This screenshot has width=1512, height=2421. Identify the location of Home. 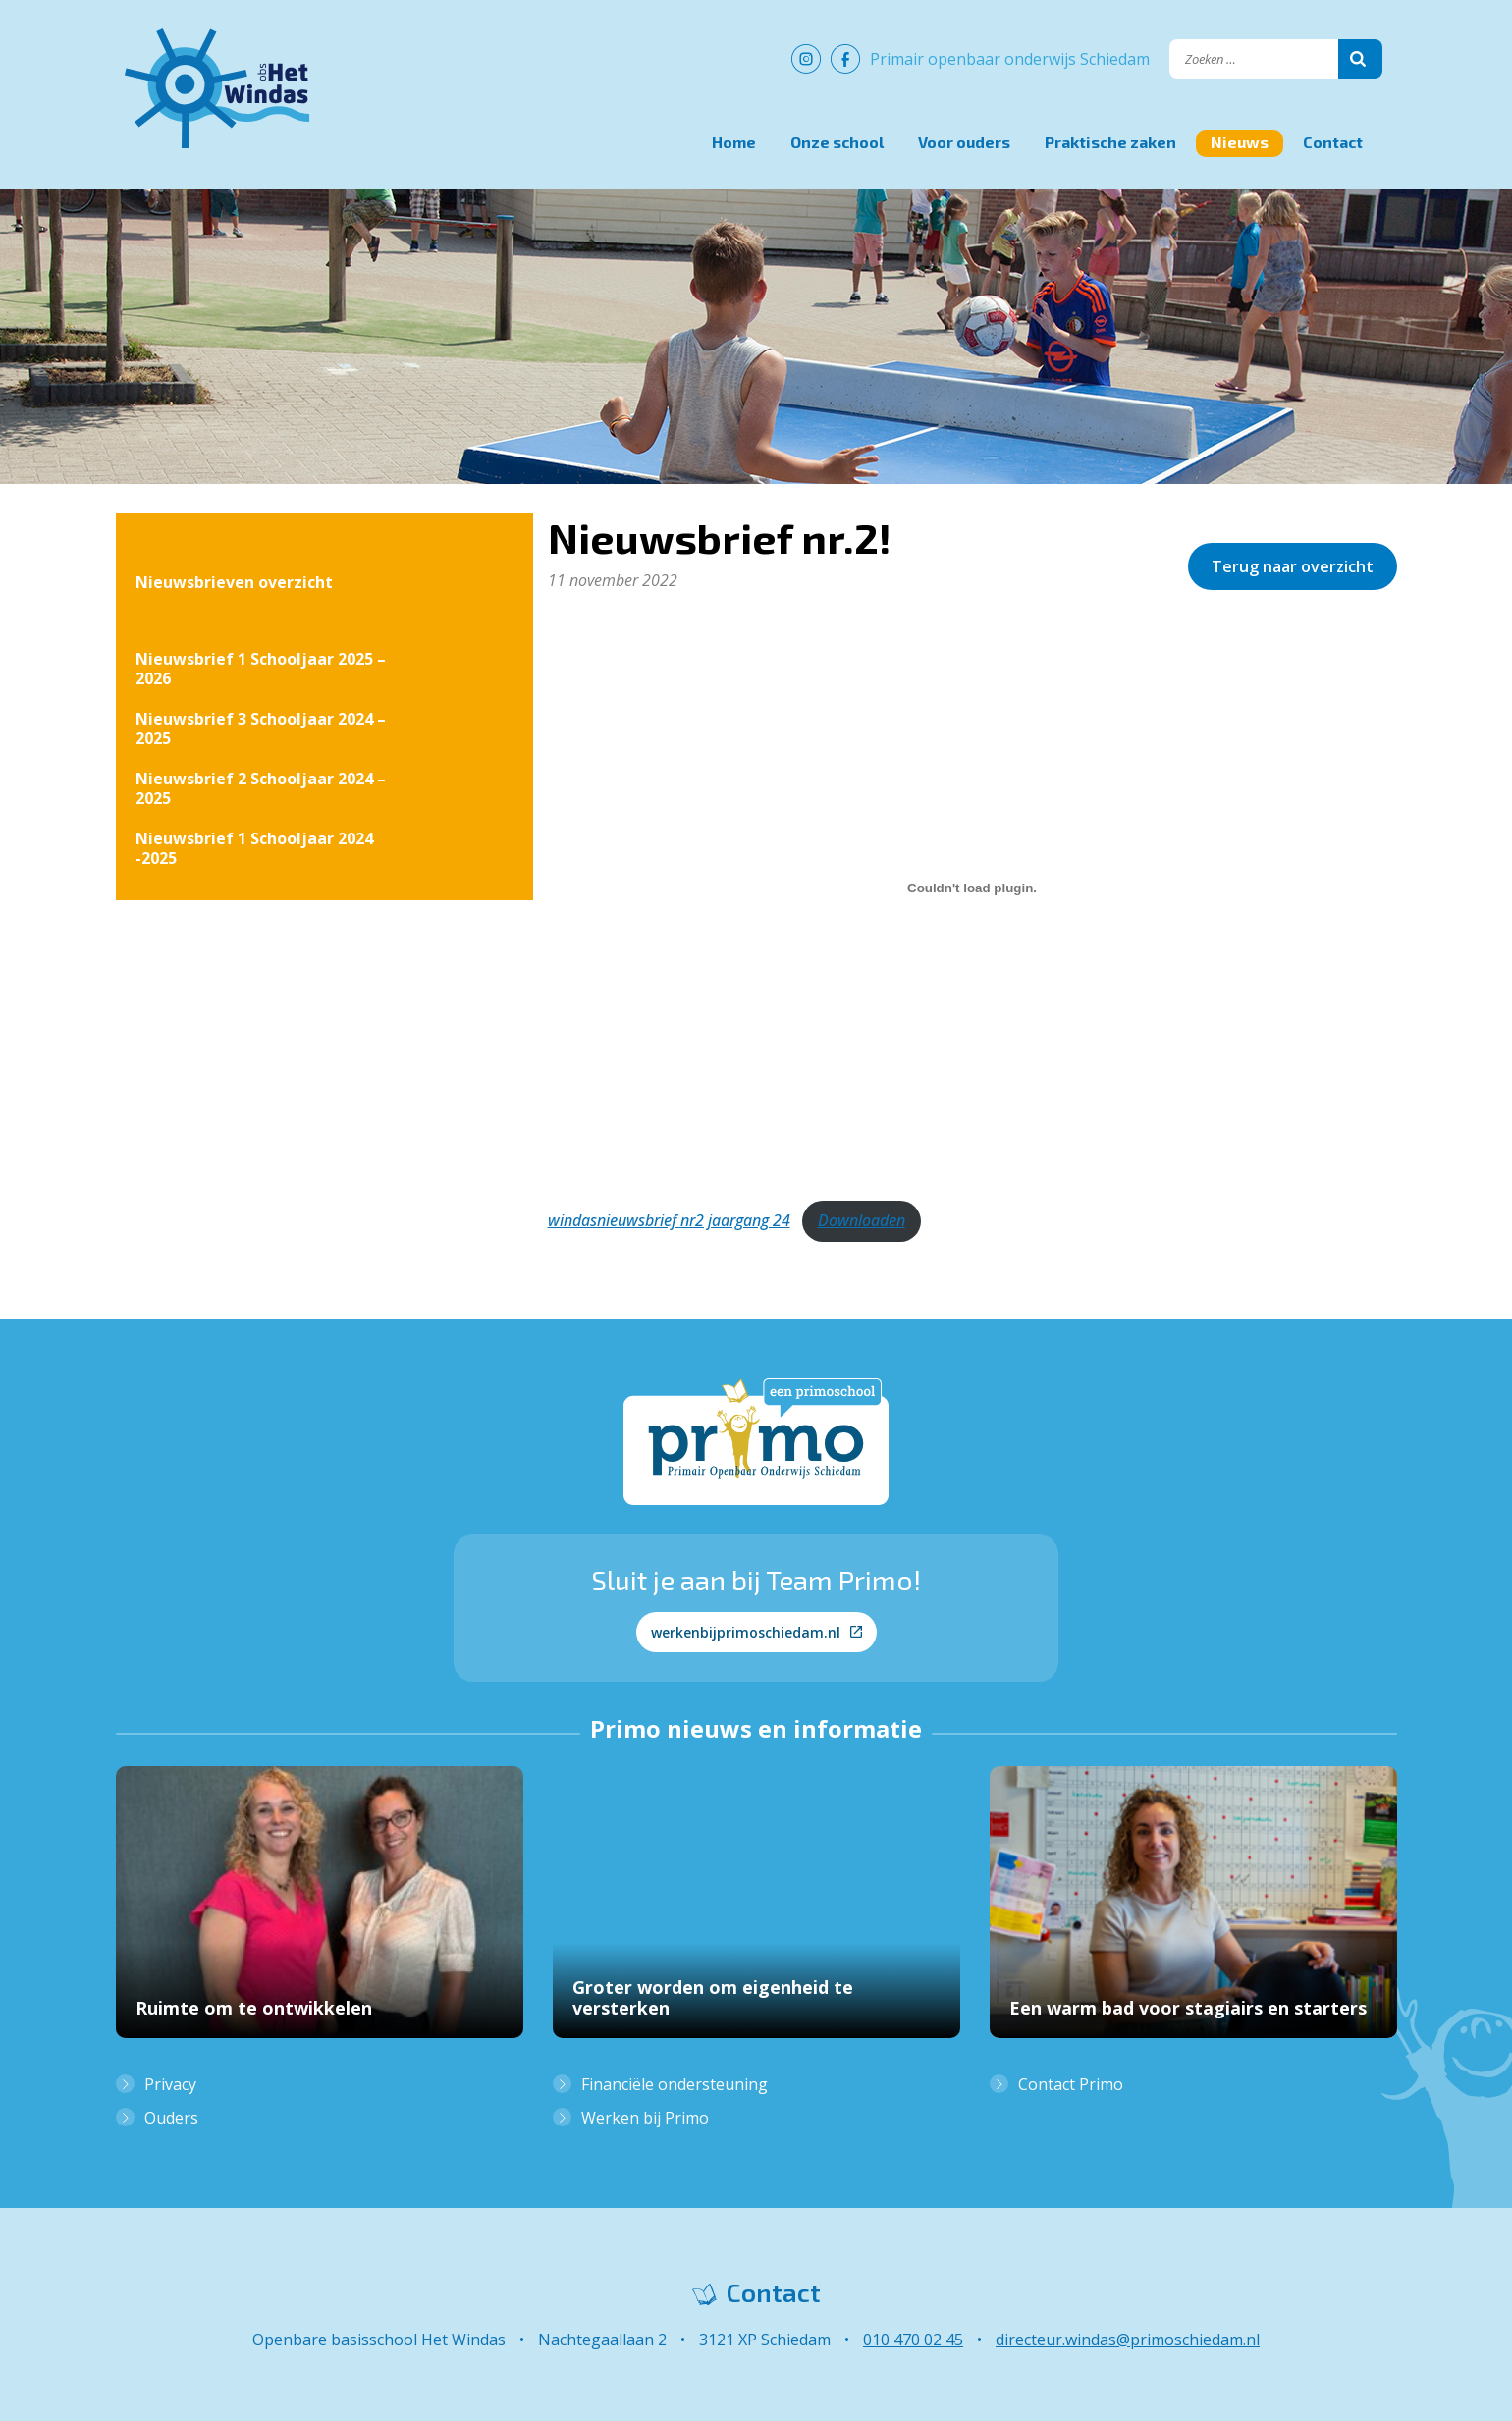
(734, 142).